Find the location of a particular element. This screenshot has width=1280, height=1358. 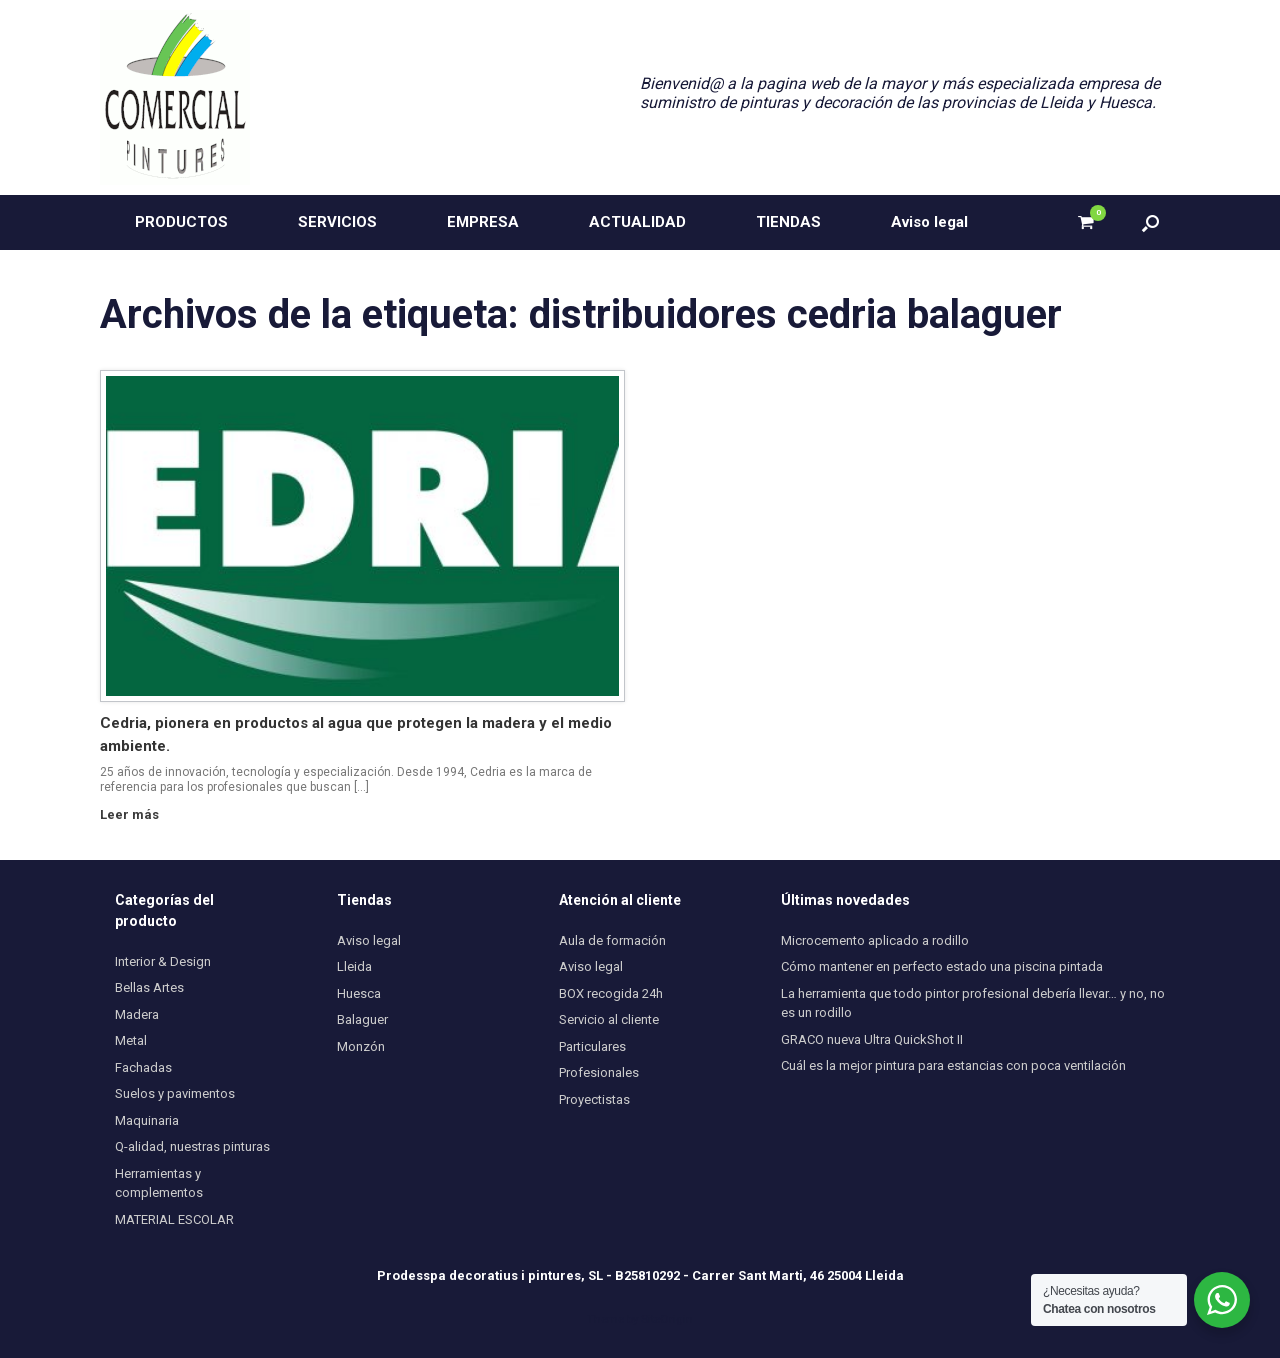

Suelos y pavimentos is located at coordinates (175, 1093).